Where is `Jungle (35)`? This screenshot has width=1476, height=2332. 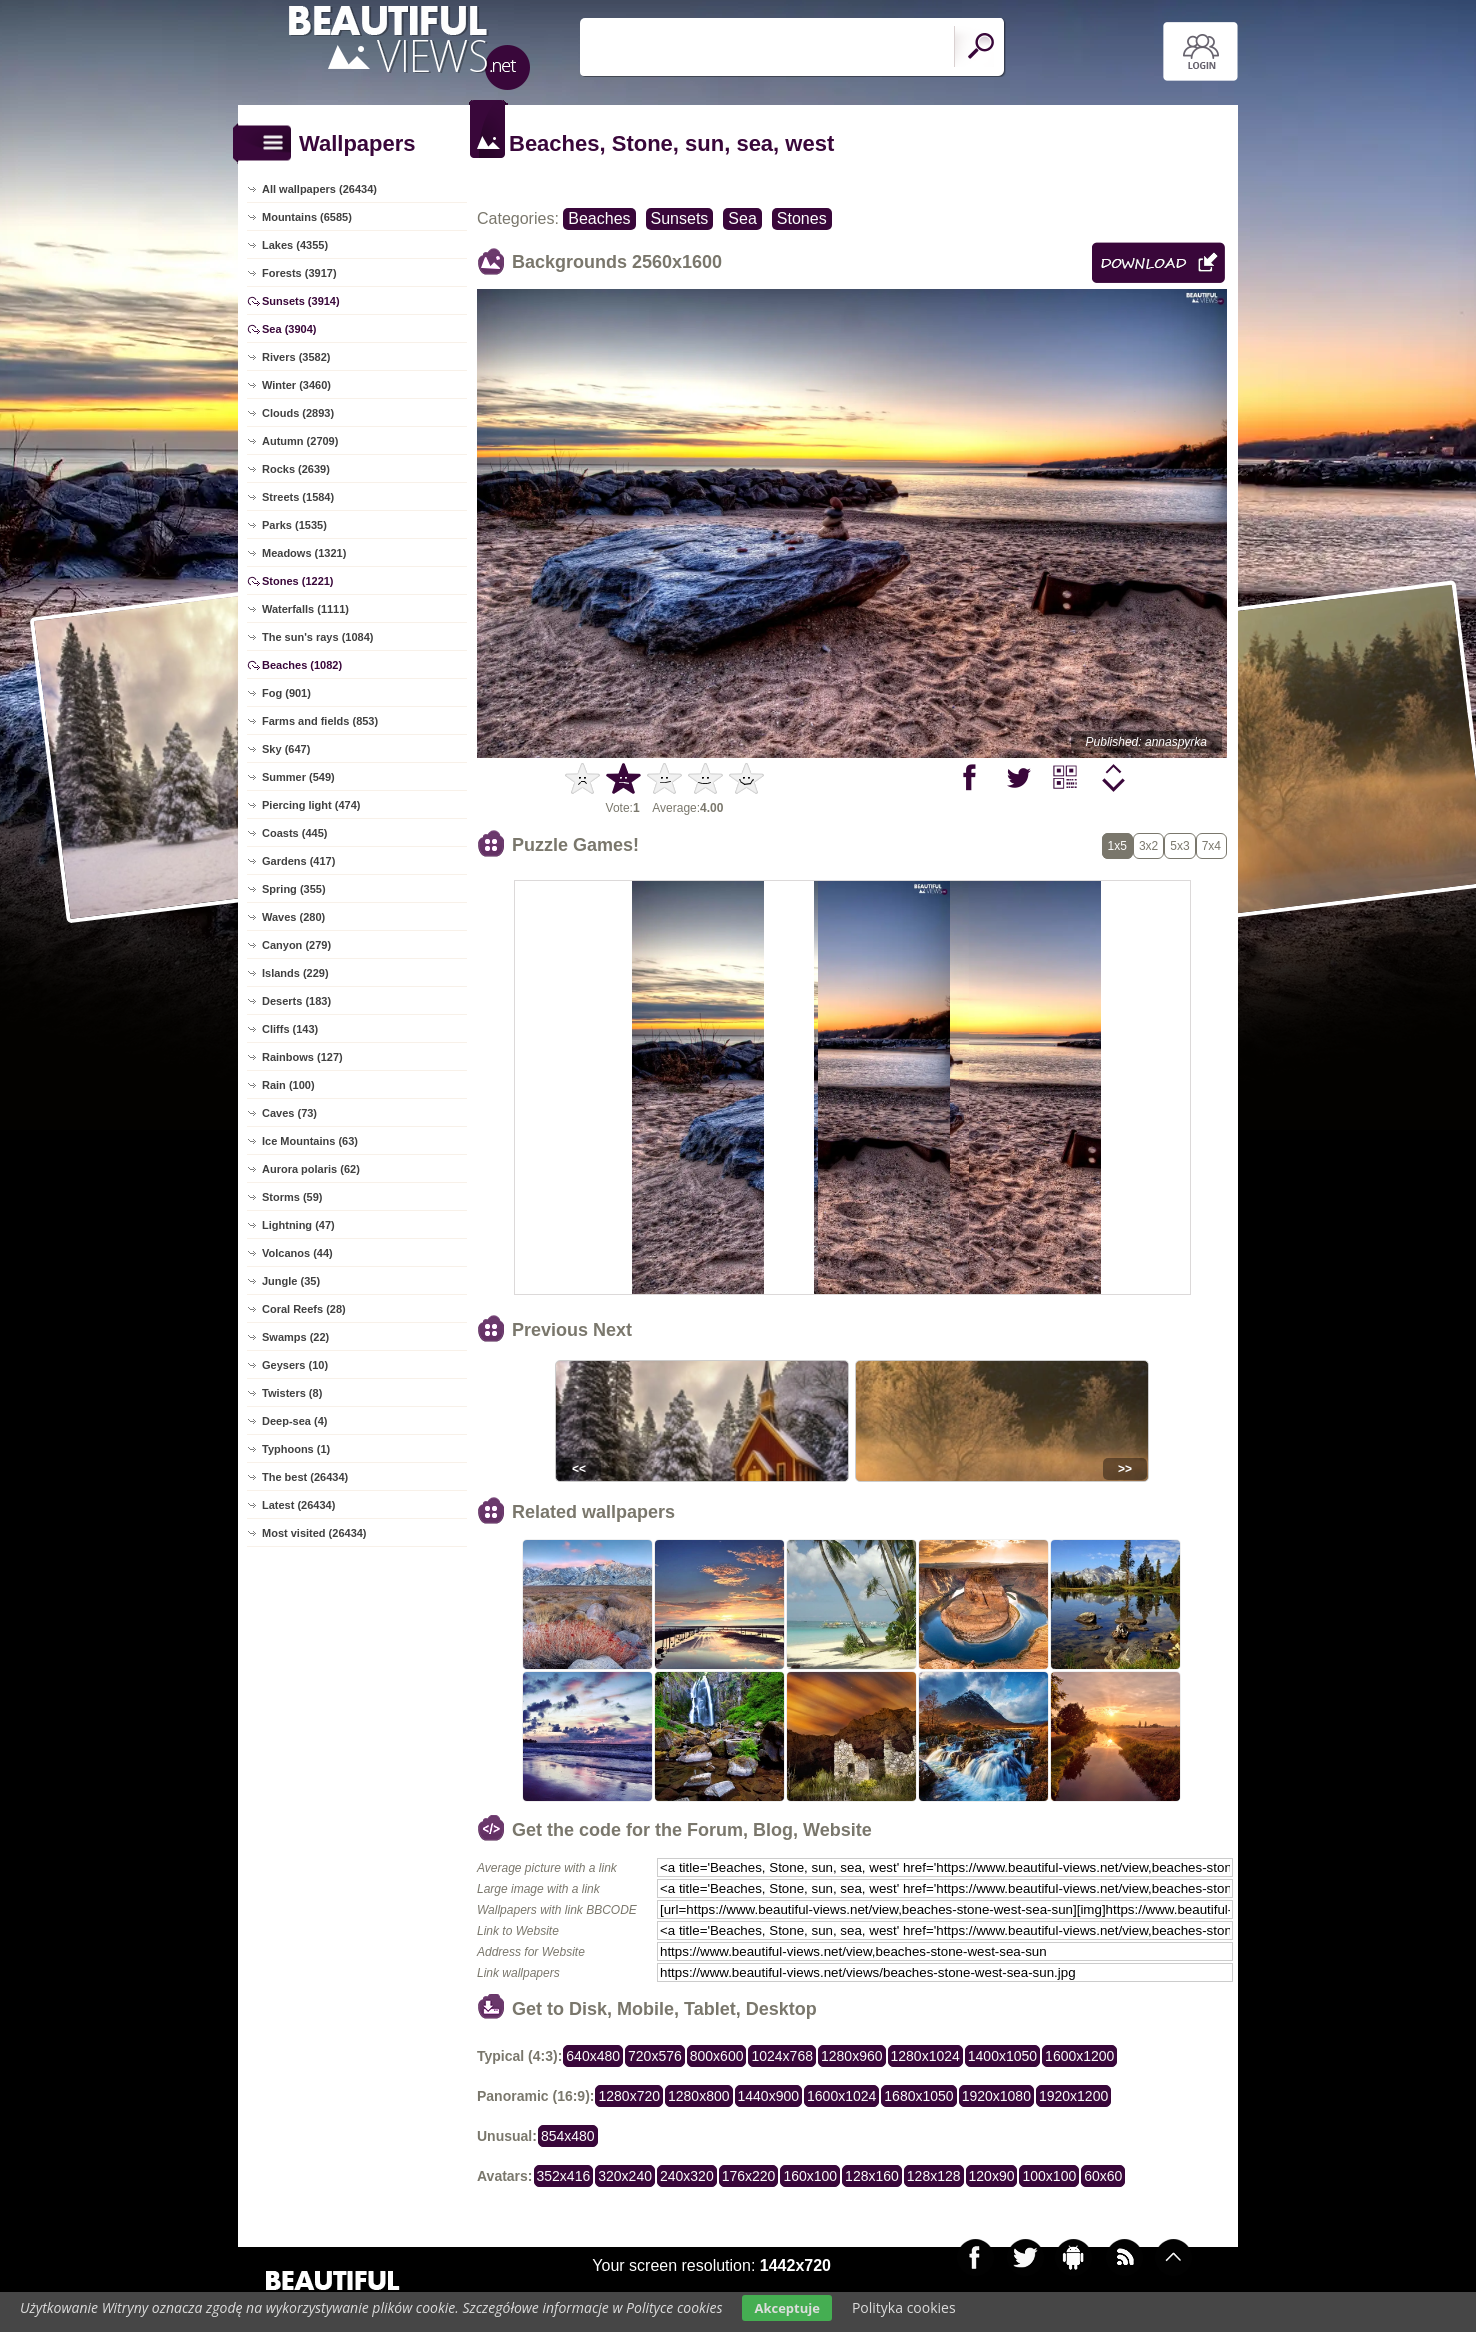 Jungle (35) is located at coordinates (291, 1281).